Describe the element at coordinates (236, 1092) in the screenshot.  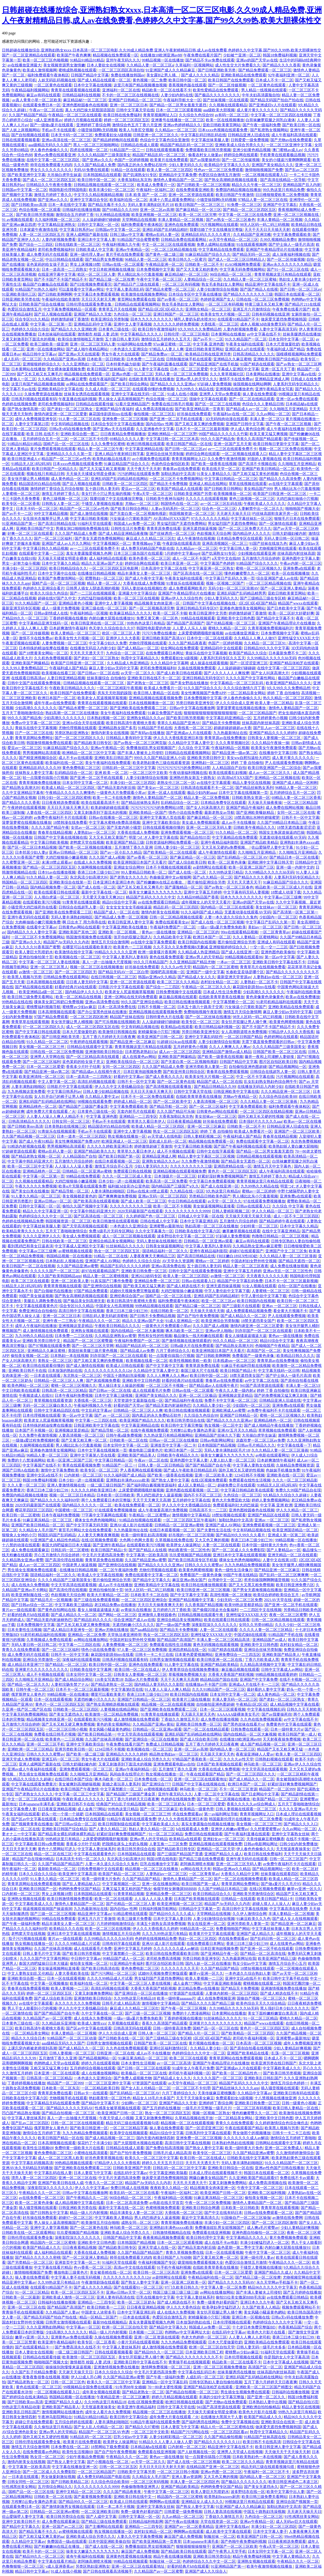
I see `日韩亚洲欧美中文字幕在线` at that location.